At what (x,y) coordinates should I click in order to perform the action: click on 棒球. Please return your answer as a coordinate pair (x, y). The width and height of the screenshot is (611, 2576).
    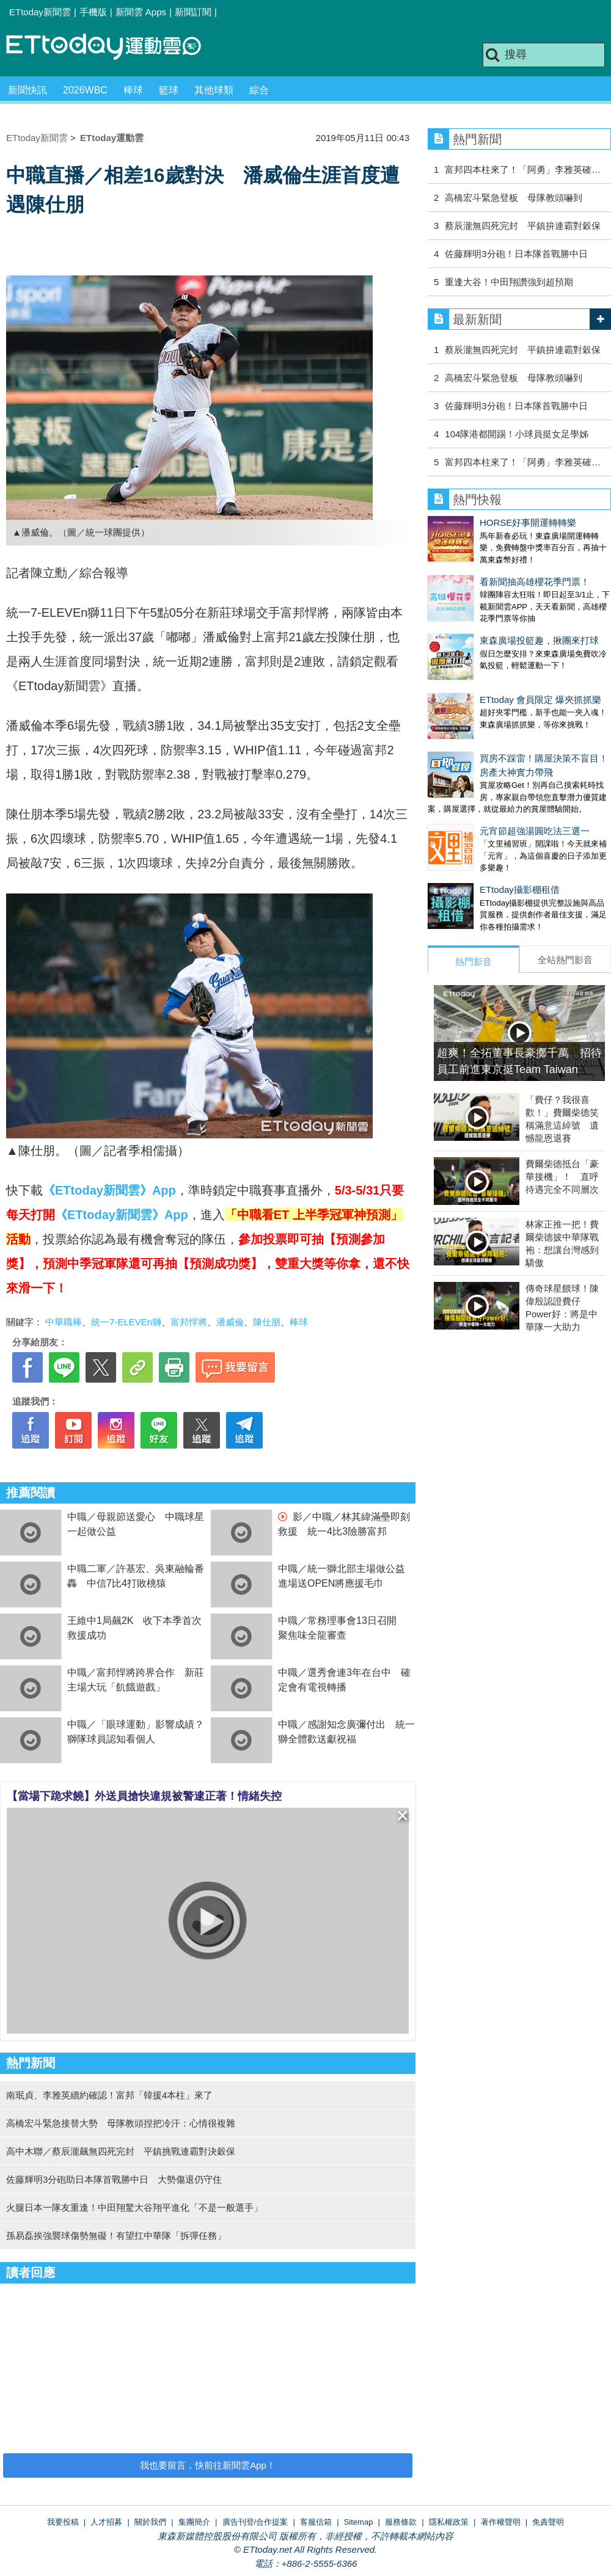
    Looking at the image, I should click on (133, 90).